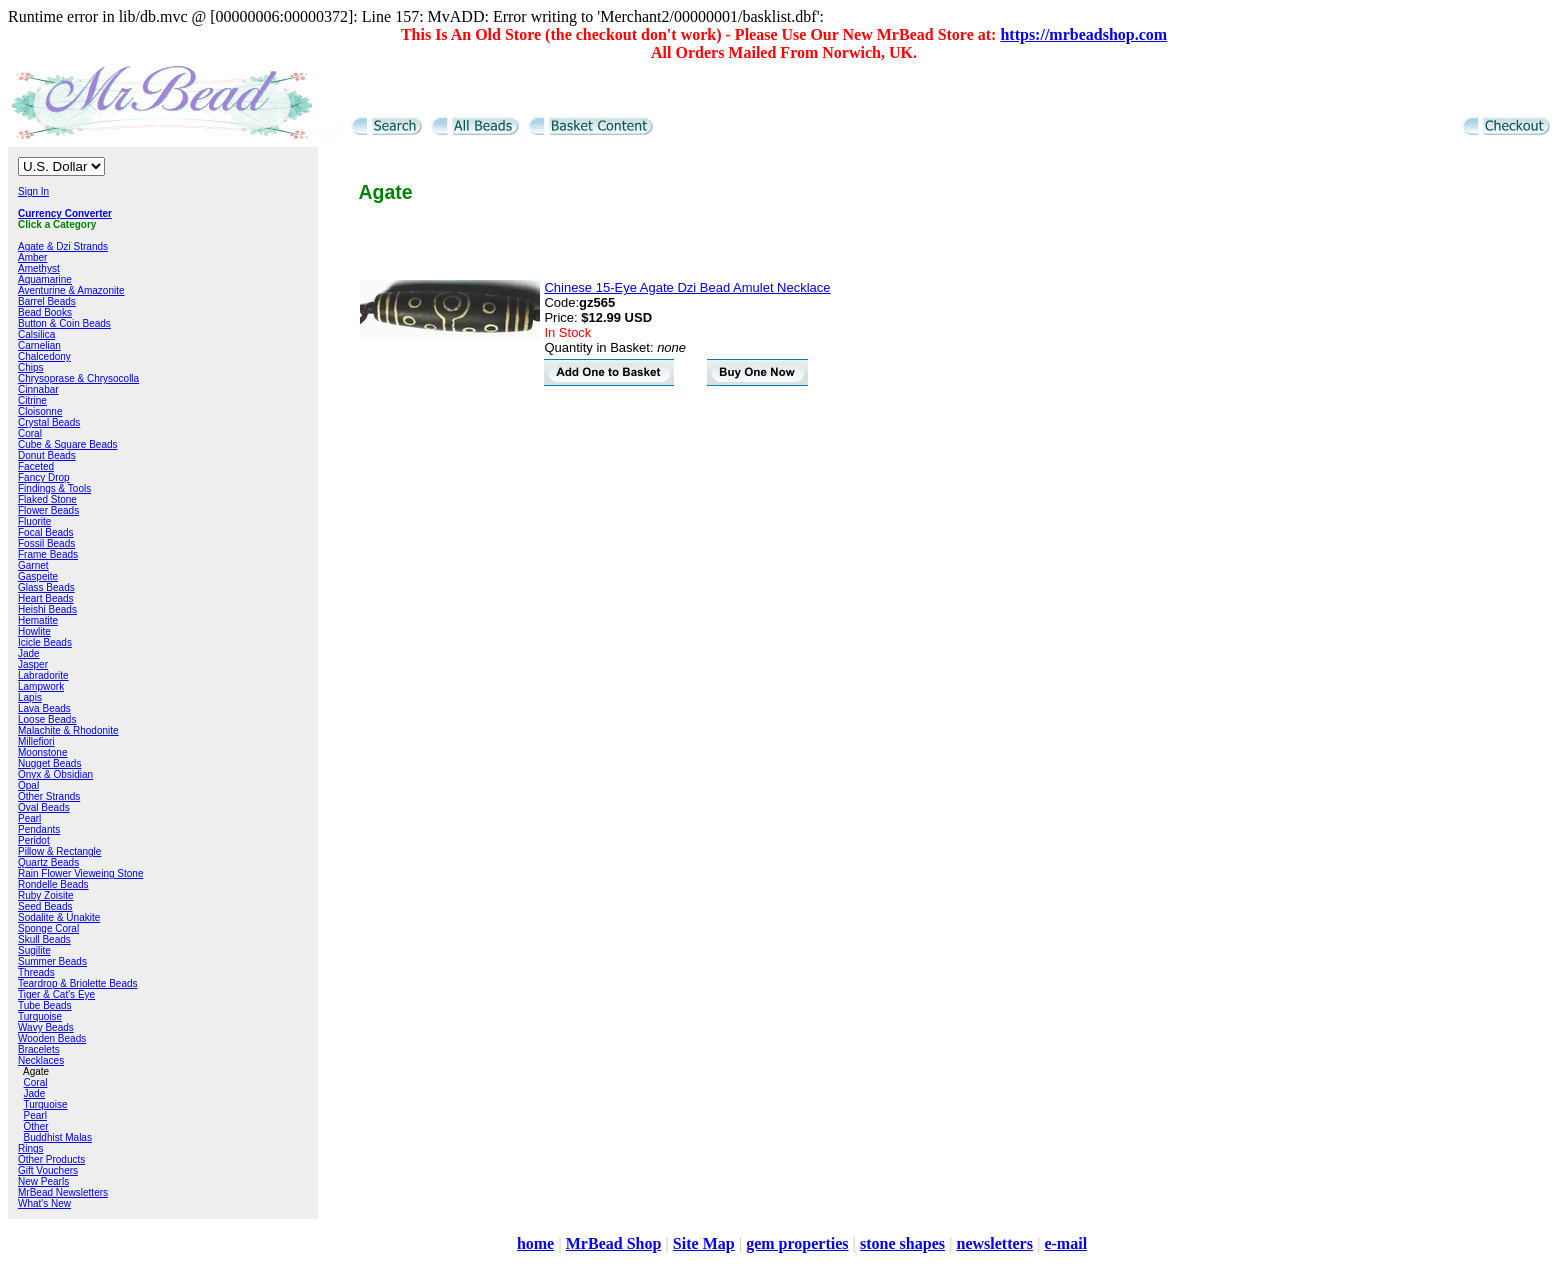 This screenshot has height=1269, width=1568. I want to click on Rain Flower Vieweing Stone, so click(80, 873).